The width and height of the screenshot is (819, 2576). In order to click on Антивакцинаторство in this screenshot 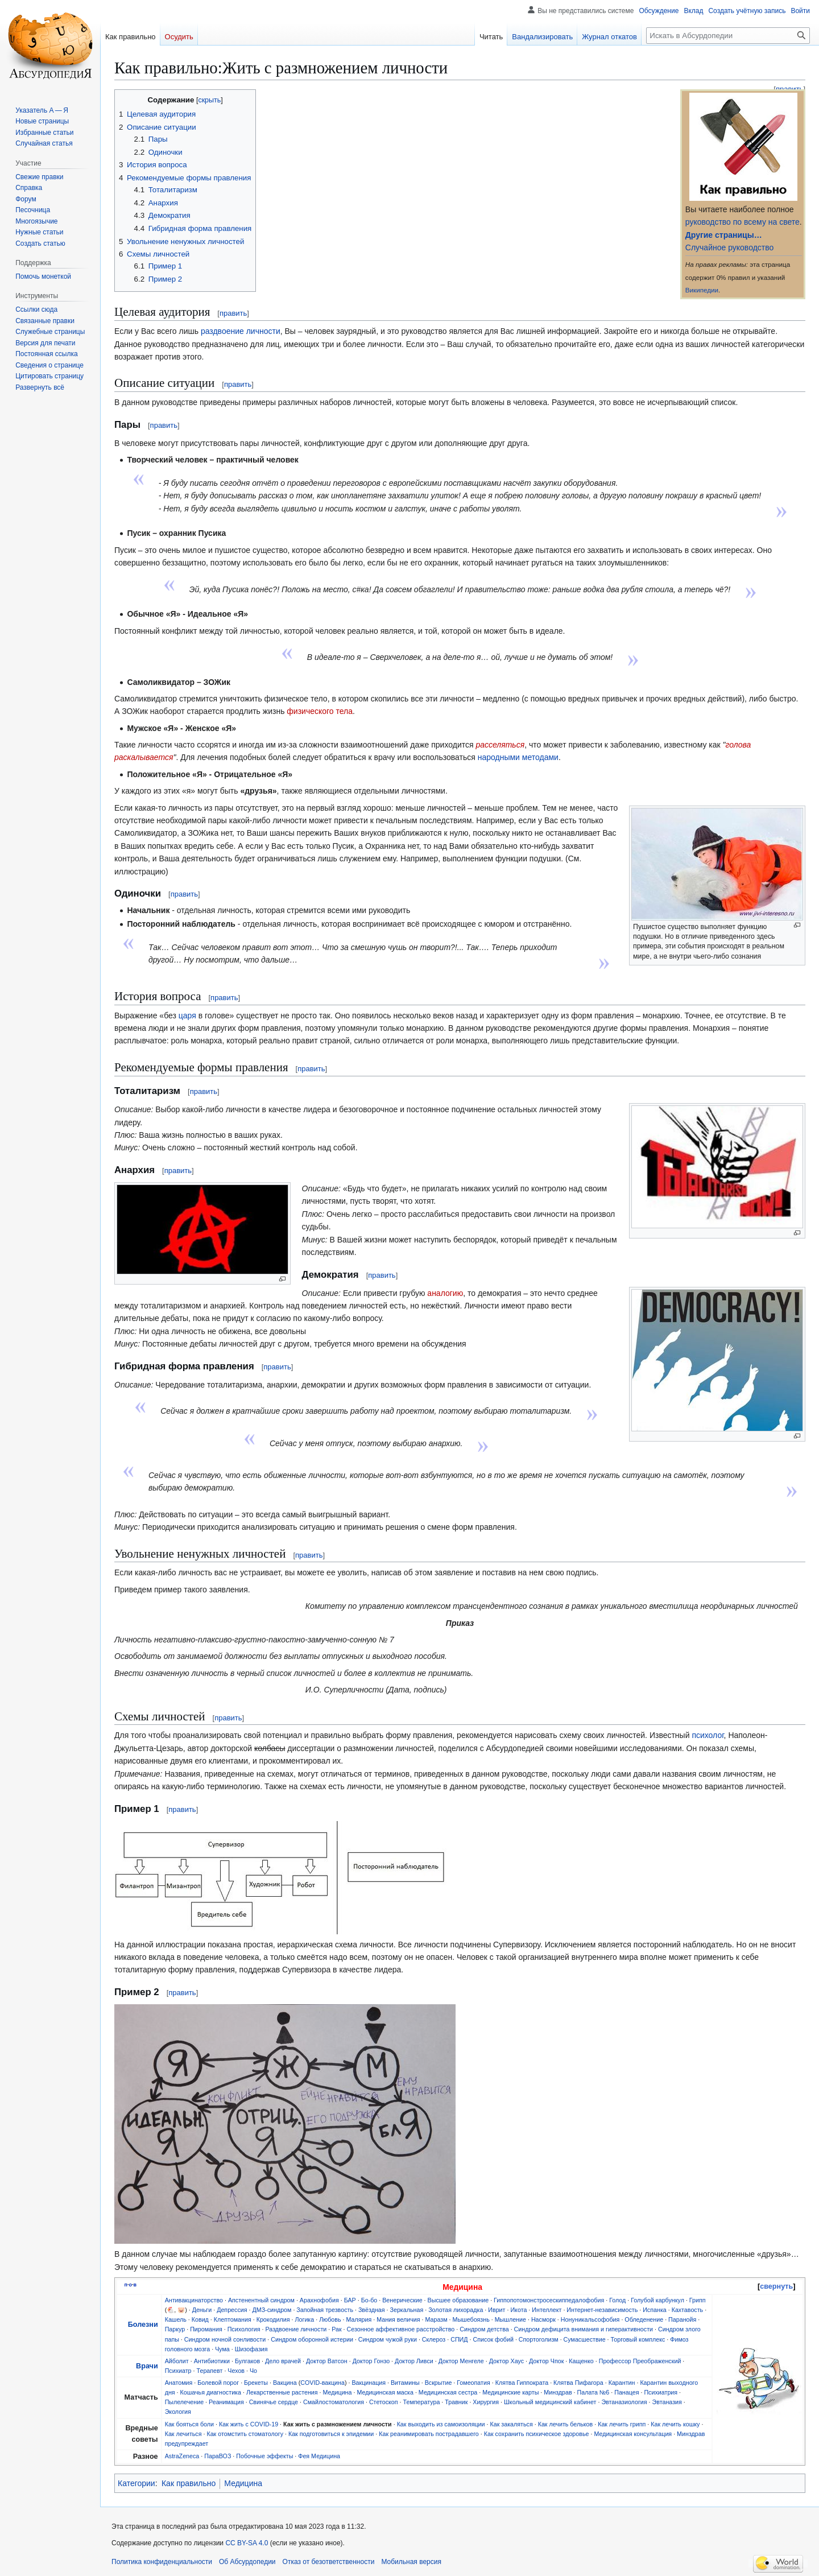, I will do `click(194, 2300)`.